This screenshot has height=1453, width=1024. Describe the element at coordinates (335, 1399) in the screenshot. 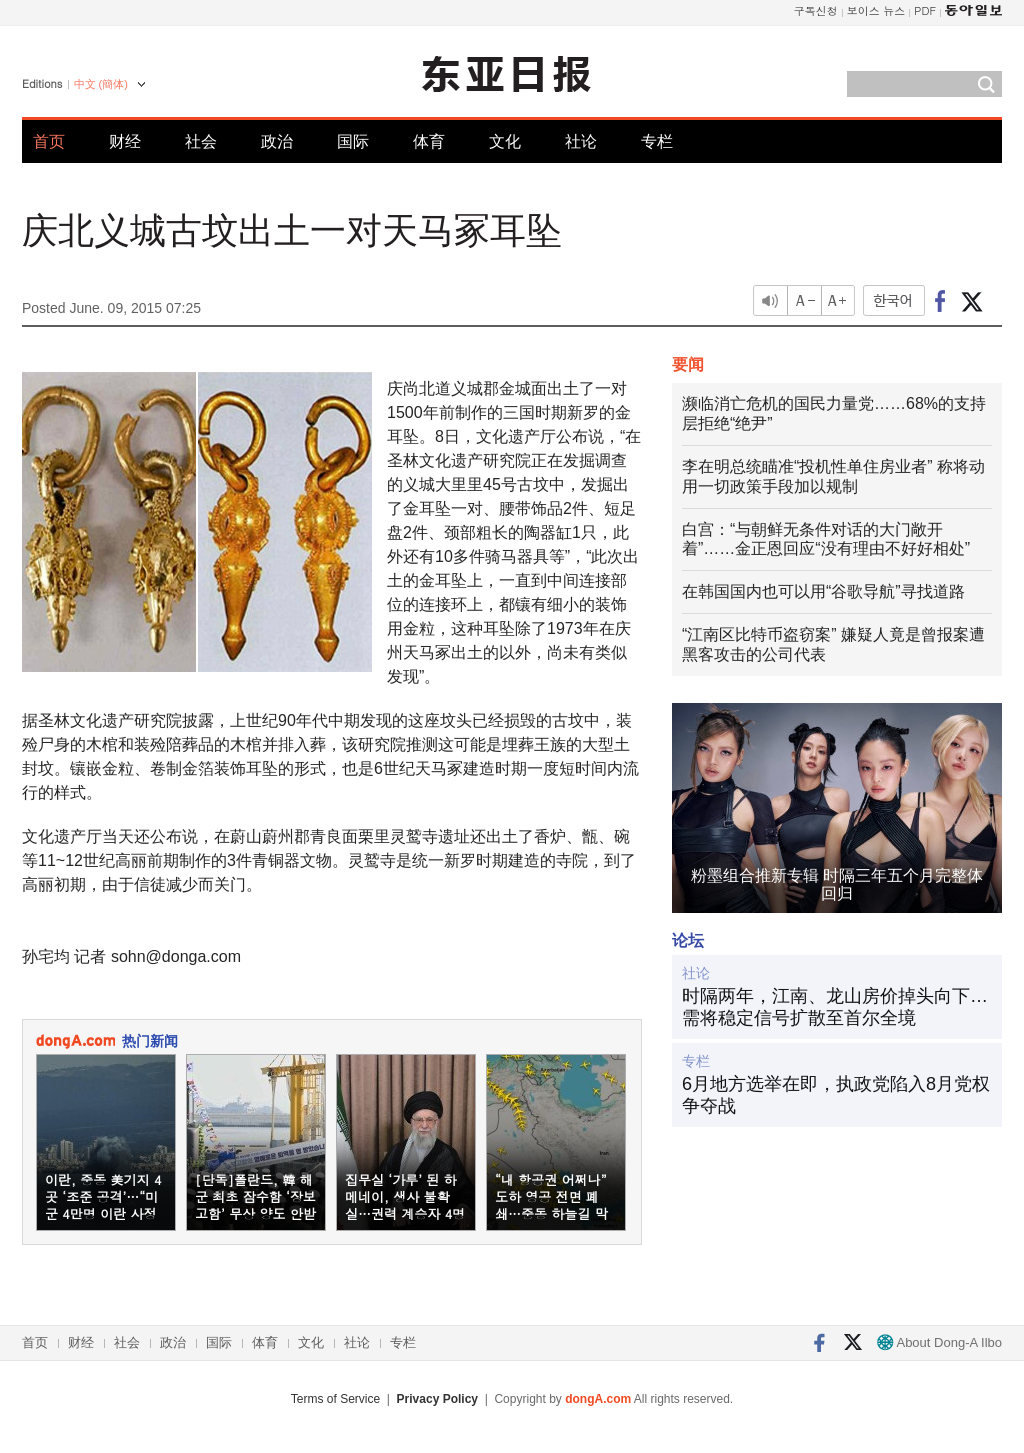

I see `Terms of Service` at that location.